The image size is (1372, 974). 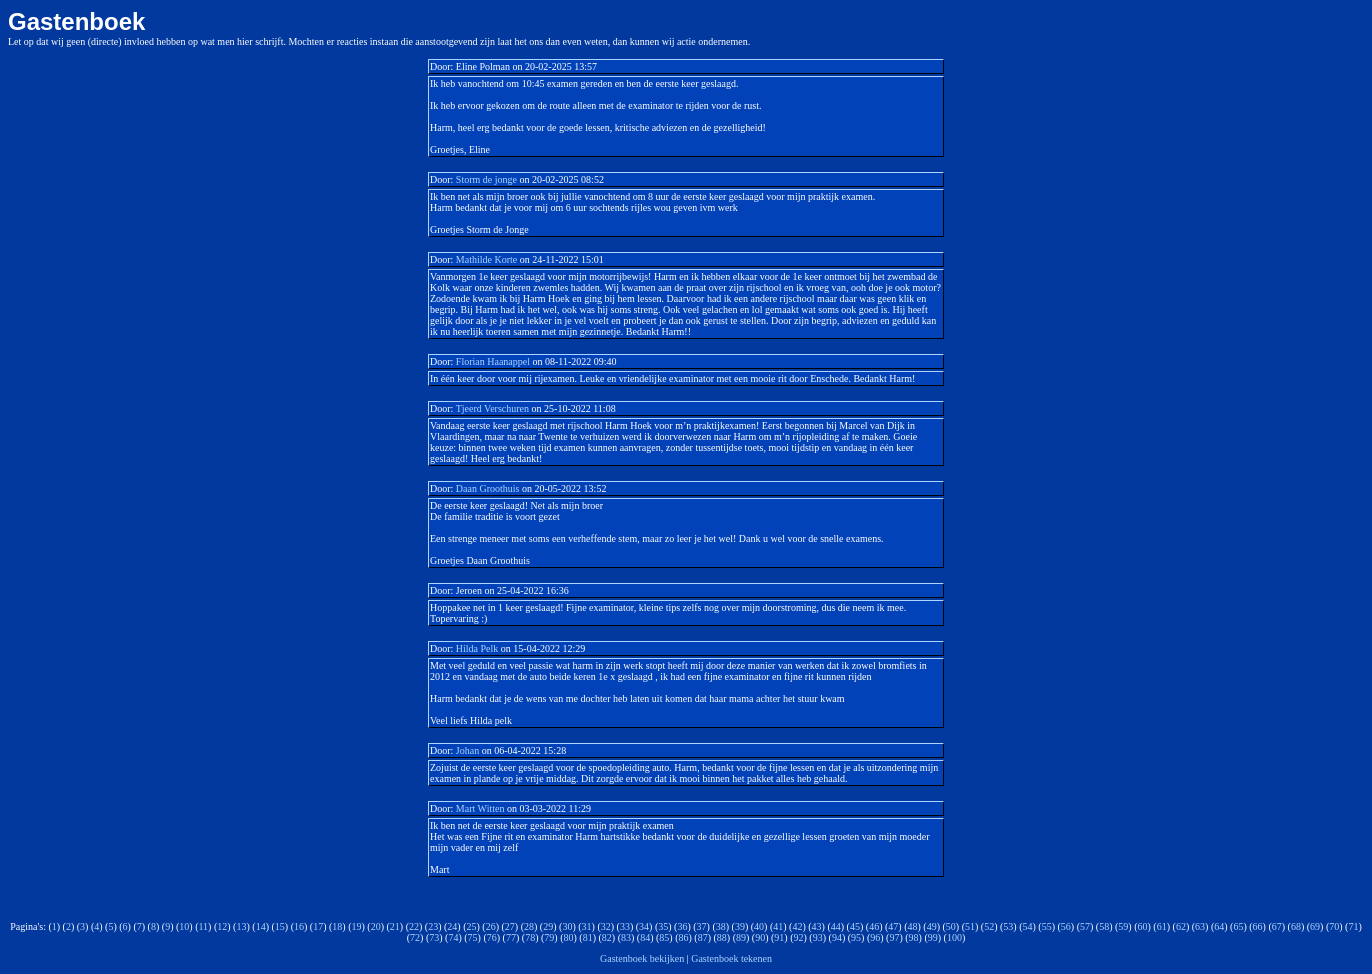 What do you see at coordinates (452, 926) in the screenshot?
I see `24` at bounding box center [452, 926].